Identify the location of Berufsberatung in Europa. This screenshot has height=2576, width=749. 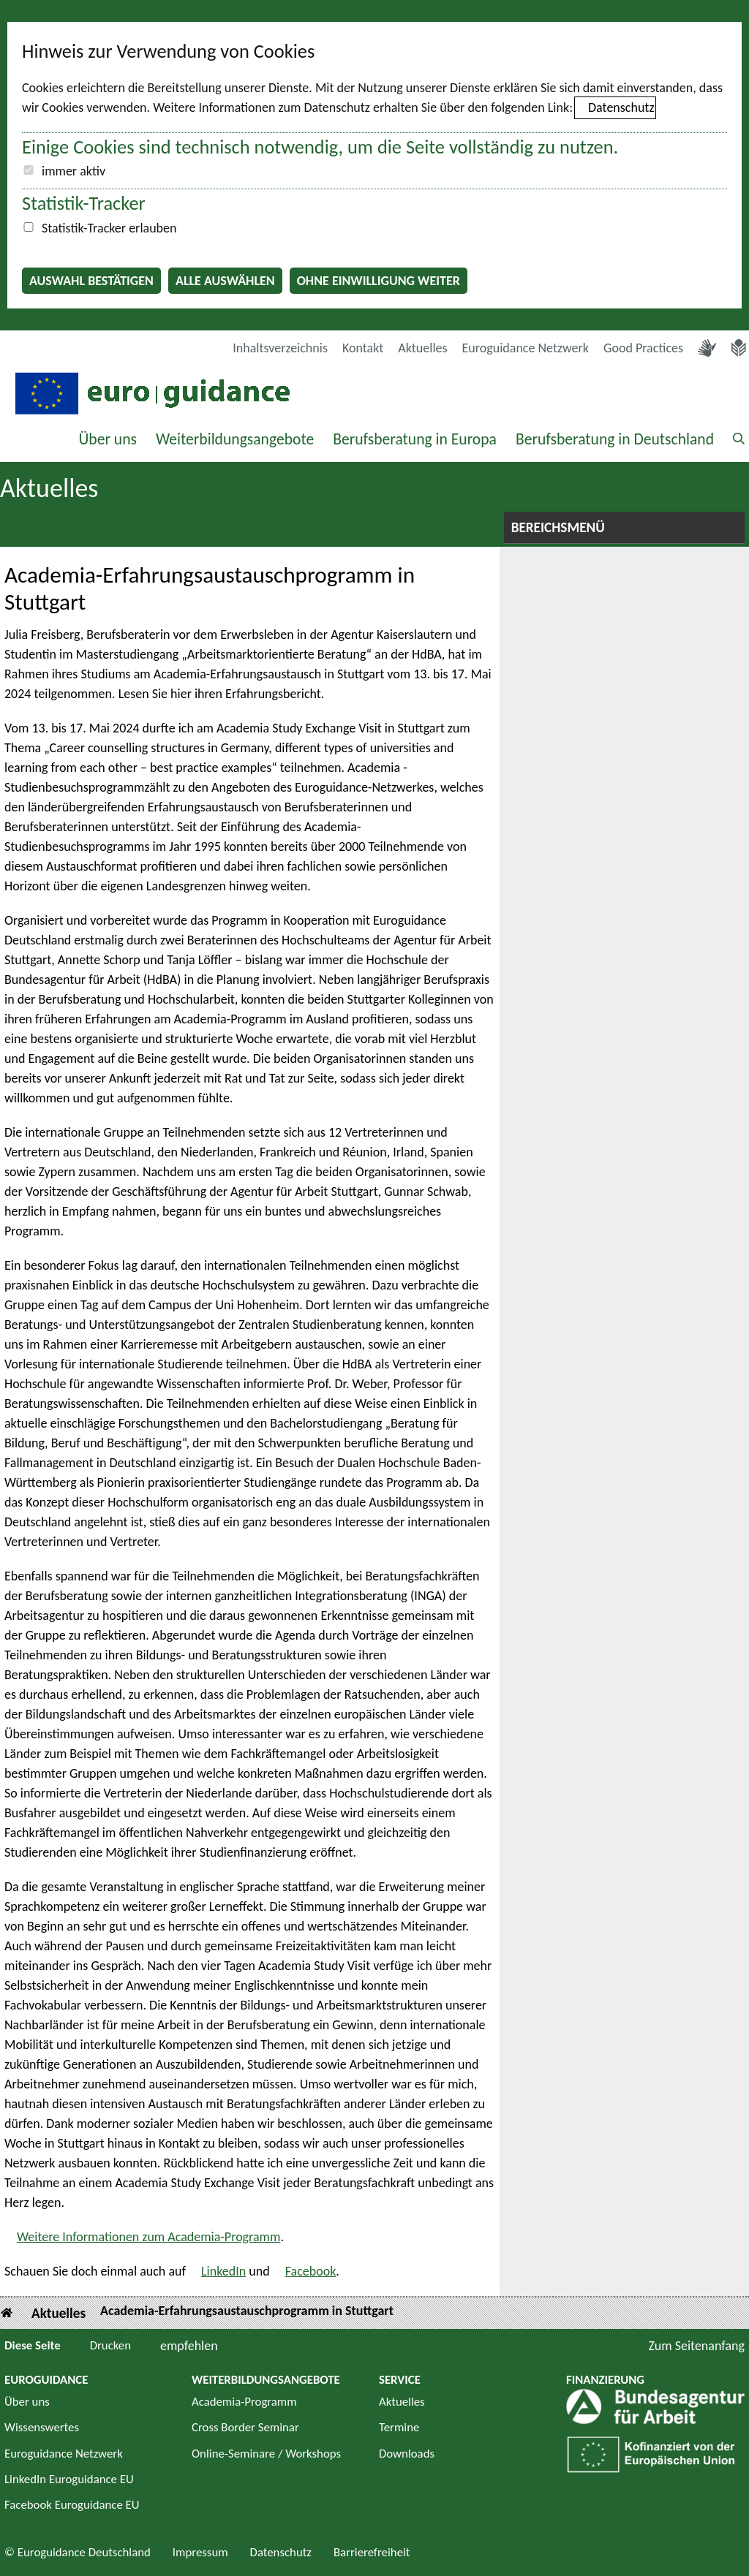
(415, 439).